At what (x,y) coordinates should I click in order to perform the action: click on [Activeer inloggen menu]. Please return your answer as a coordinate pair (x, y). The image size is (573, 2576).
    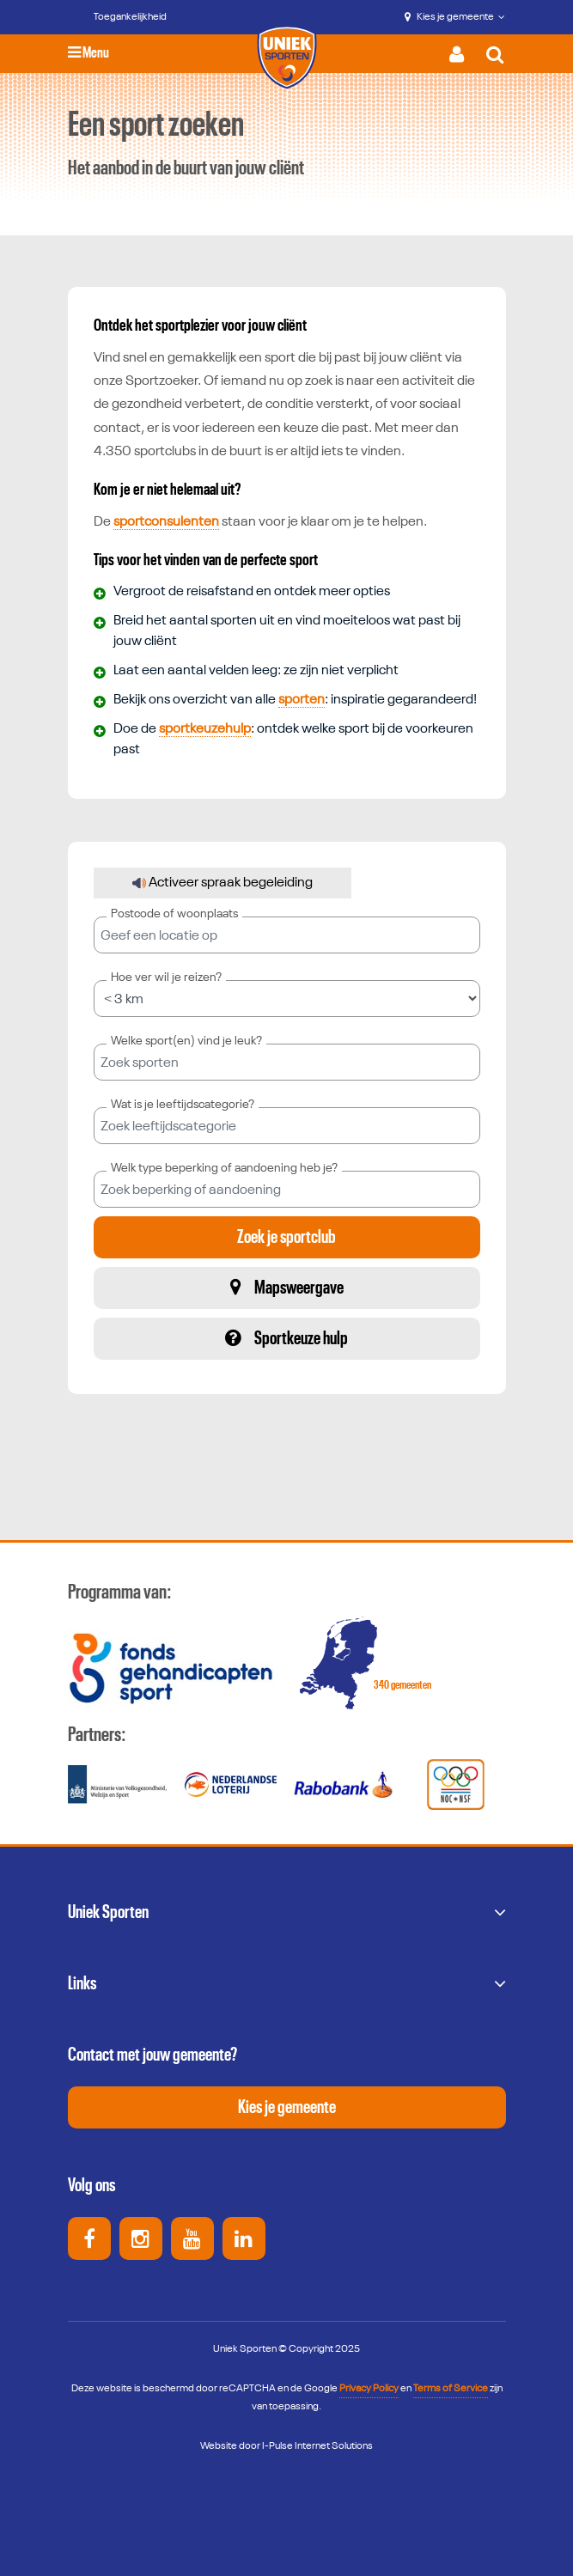
    Looking at the image, I should click on (460, 53).